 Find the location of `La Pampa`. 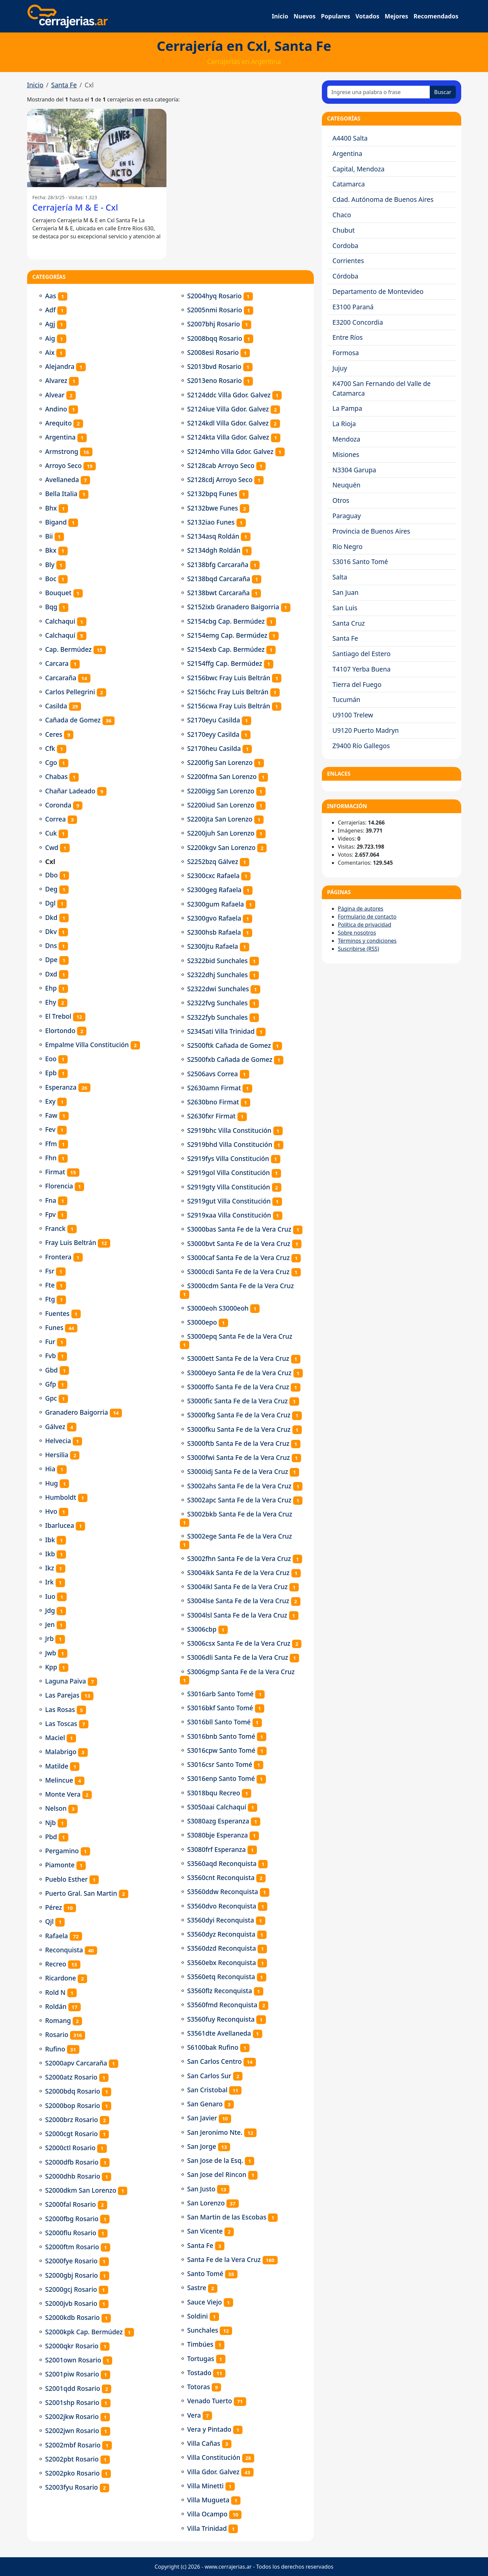

La Pampa is located at coordinates (347, 408).